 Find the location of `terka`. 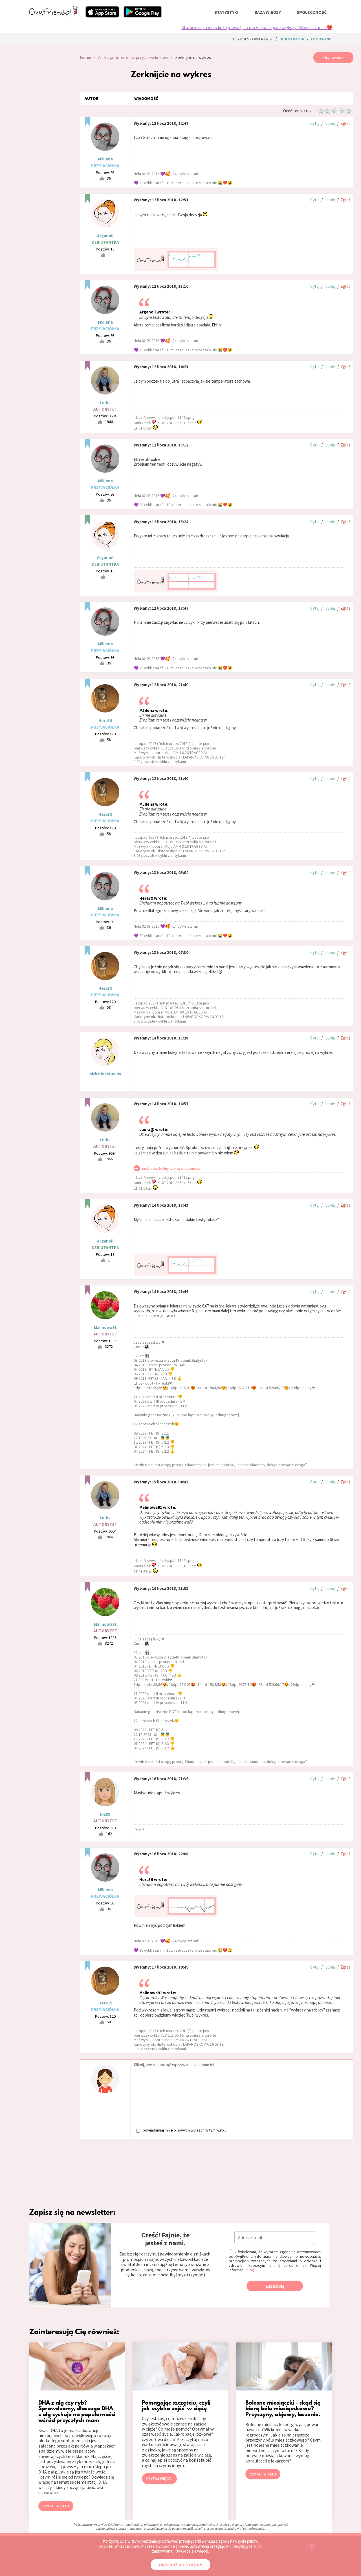

terka is located at coordinates (105, 402).